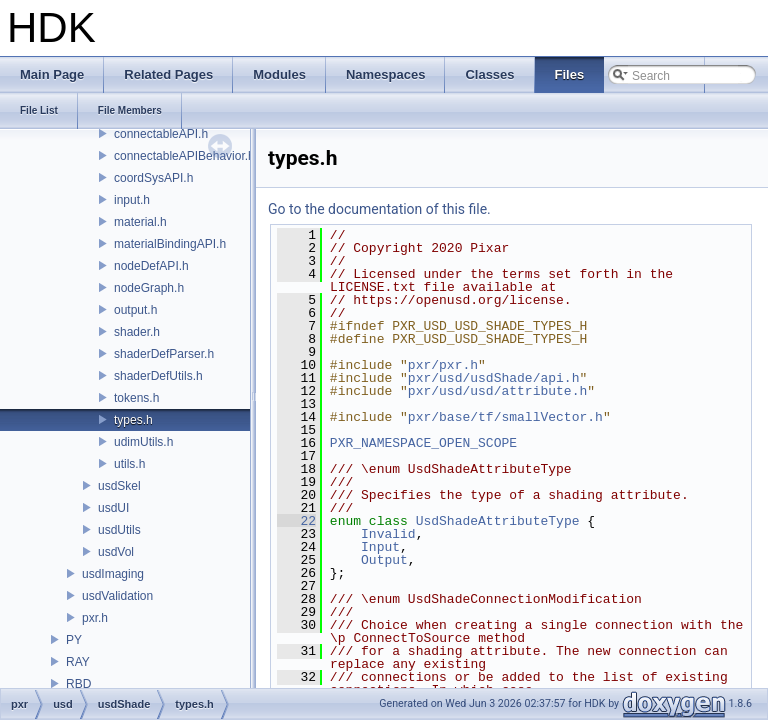 The image size is (768, 720). What do you see at coordinates (78, 662) in the screenshot?
I see `RAY` at bounding box center [78, 662].